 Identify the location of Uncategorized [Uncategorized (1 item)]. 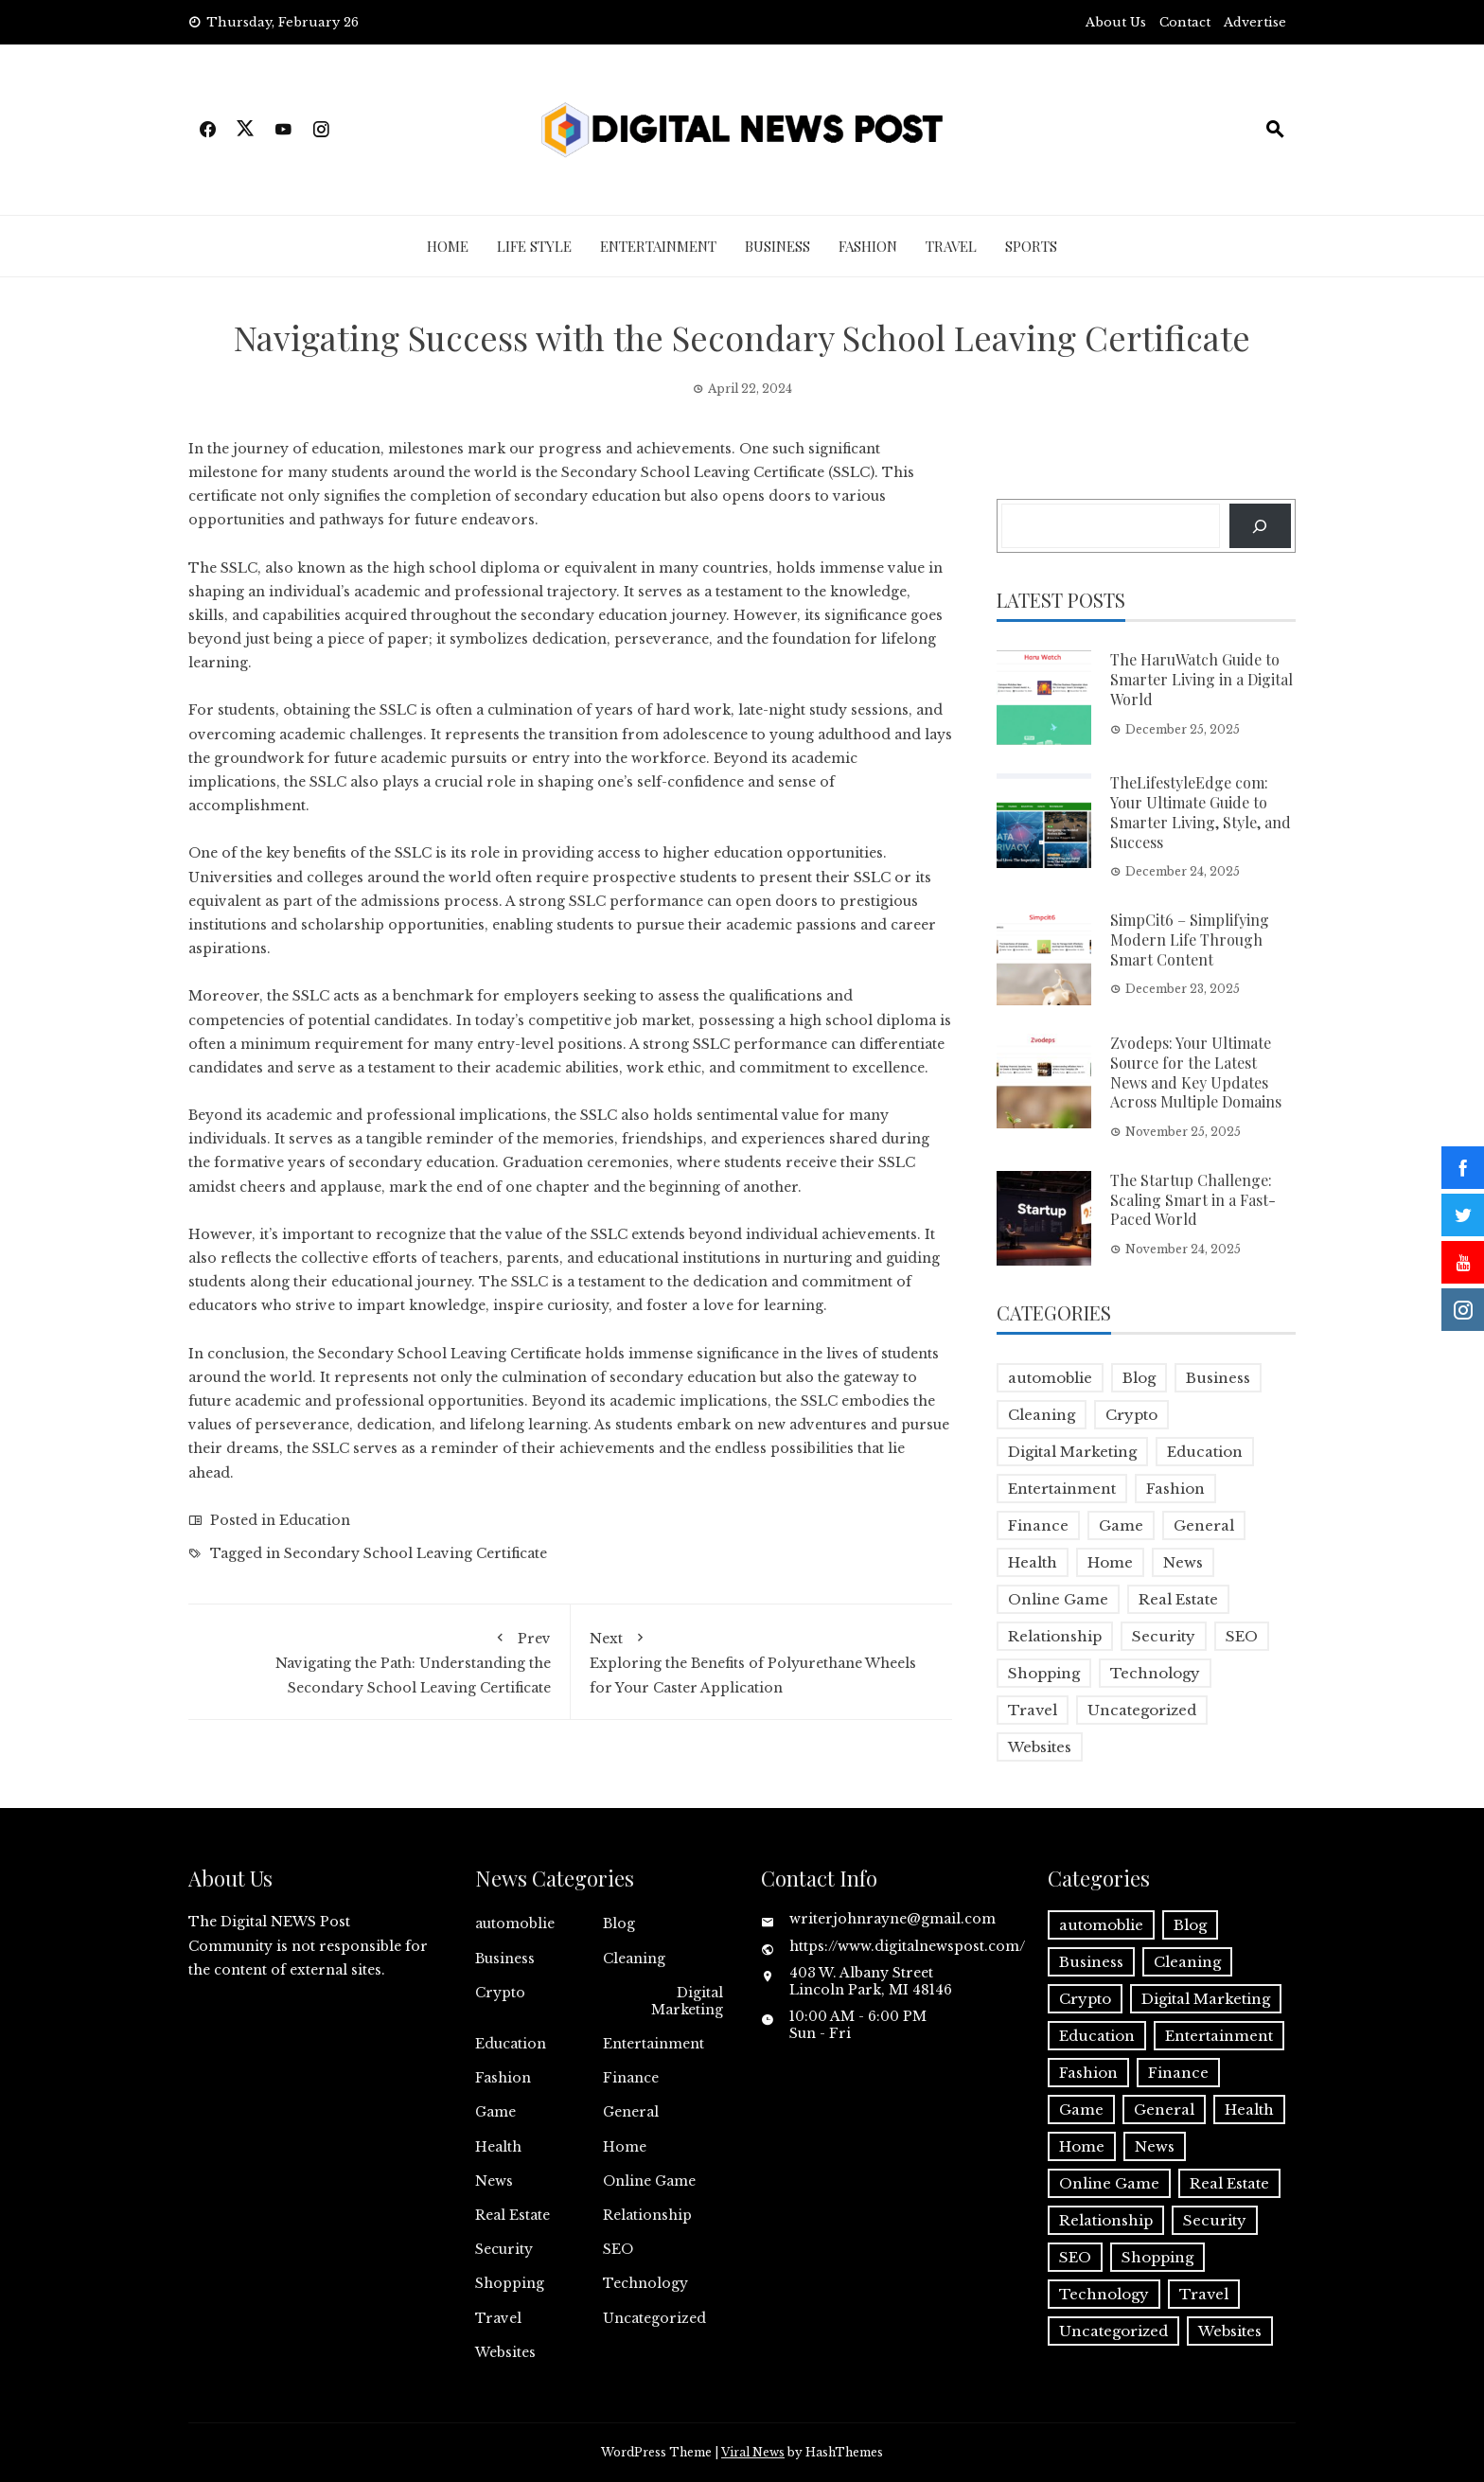
(1141, 1710).